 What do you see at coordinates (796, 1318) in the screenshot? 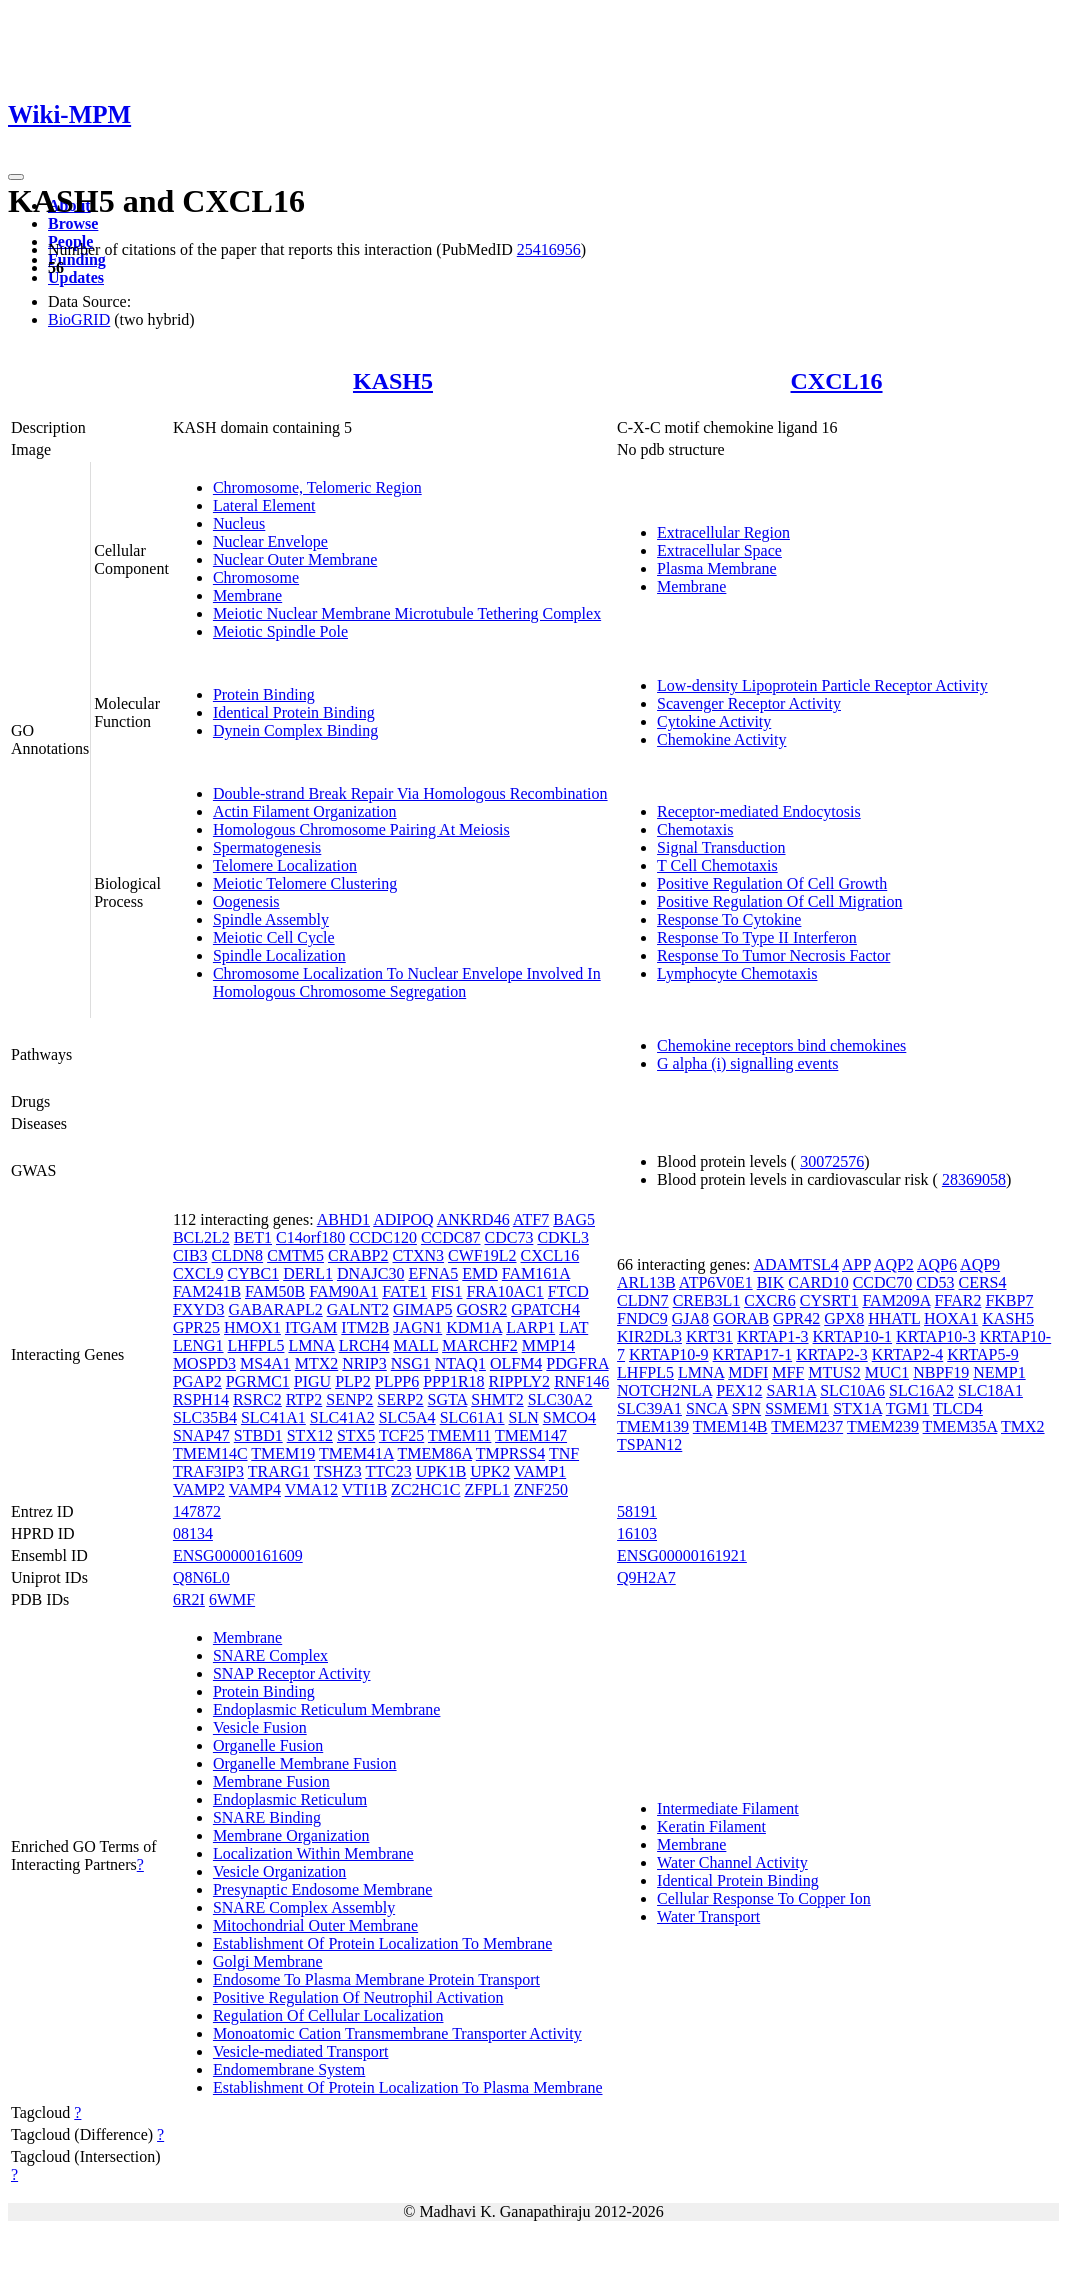
I see `GPR42` at bounding box center [796, 1318].